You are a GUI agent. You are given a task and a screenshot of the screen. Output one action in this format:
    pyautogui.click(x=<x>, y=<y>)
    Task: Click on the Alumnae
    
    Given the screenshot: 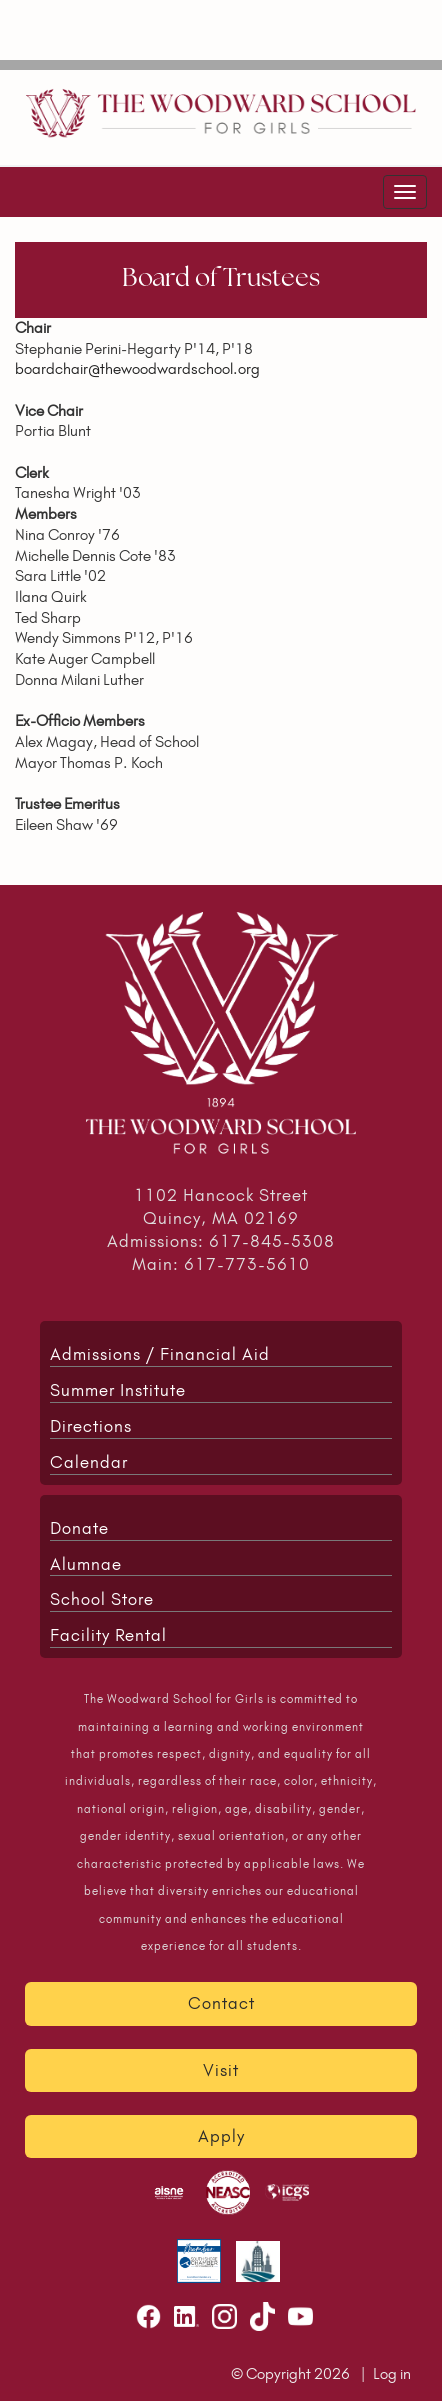 What is the action you would take?
    pyautogui.click(x=86, y=1564)
    